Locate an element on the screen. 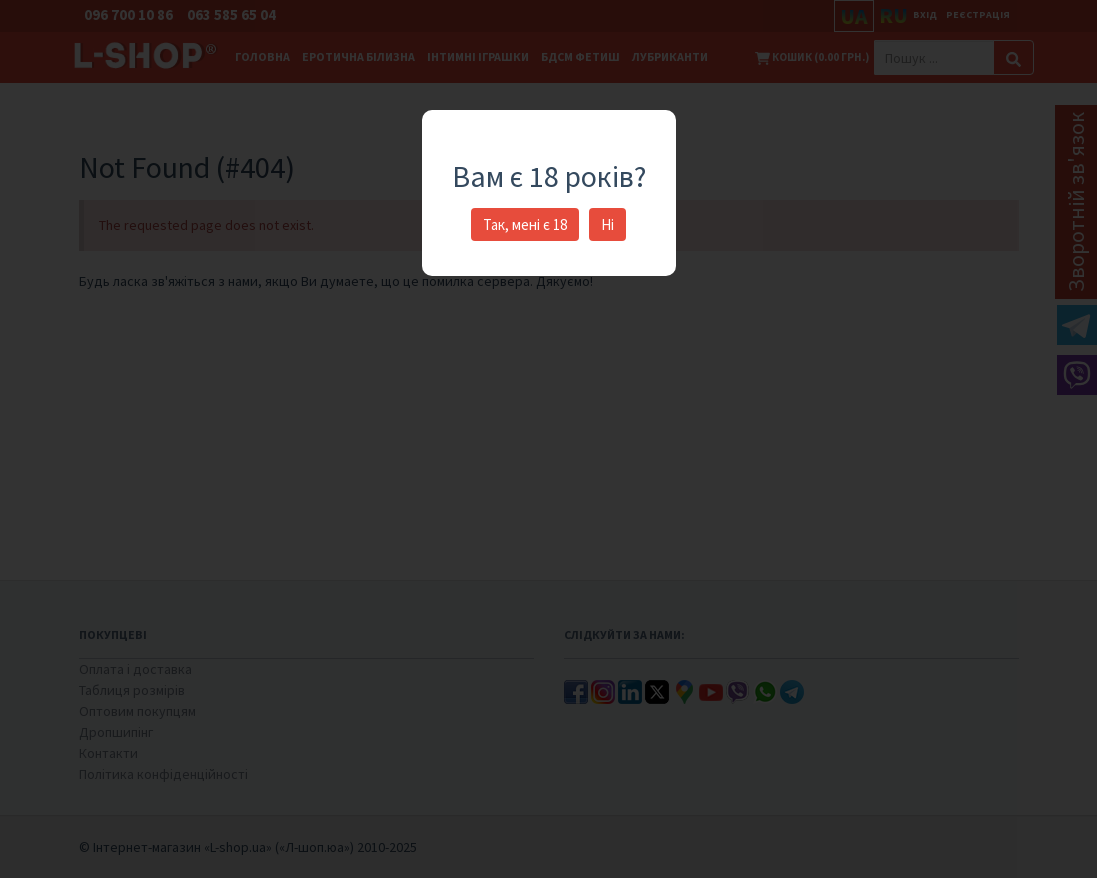 The width and height of the screenshot is (1097, 878). Ні is located at coordinates (607, 224).